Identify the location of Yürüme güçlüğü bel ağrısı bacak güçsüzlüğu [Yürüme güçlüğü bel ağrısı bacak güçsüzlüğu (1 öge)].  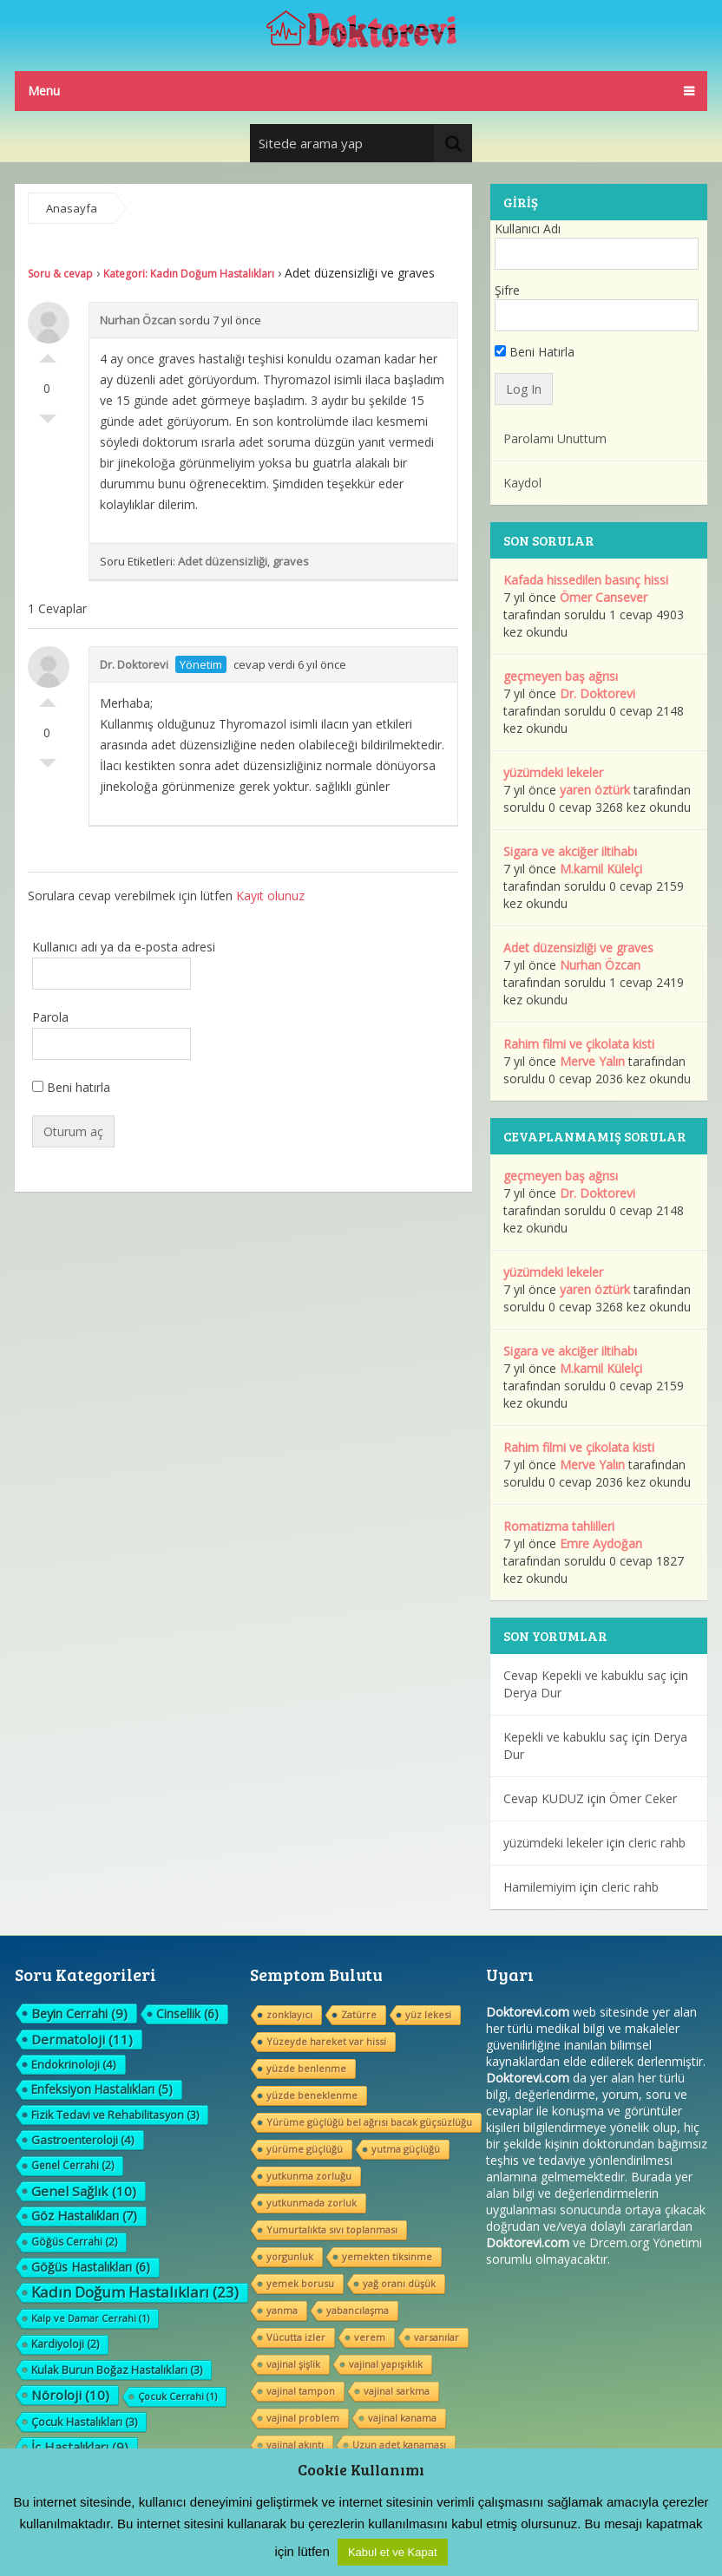
(369, 2121).